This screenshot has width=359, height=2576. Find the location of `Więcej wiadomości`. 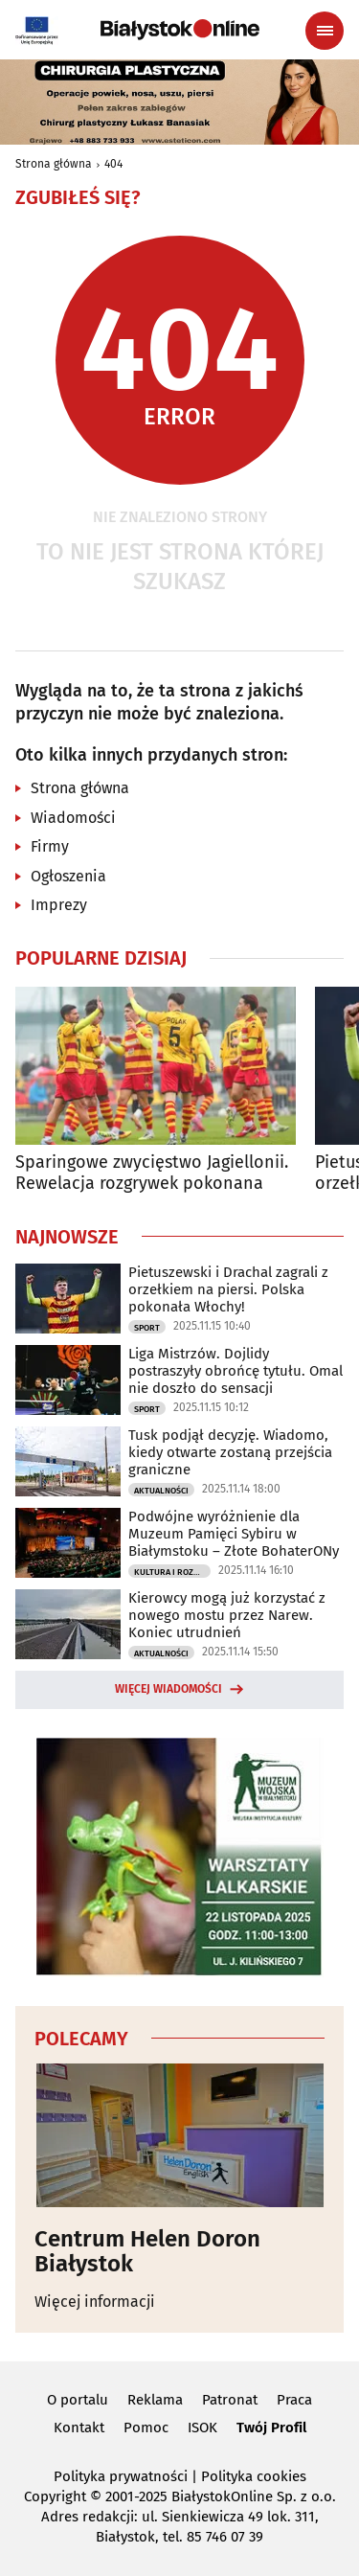

Więcej wiadomości is located at coordinates (168, 1689).